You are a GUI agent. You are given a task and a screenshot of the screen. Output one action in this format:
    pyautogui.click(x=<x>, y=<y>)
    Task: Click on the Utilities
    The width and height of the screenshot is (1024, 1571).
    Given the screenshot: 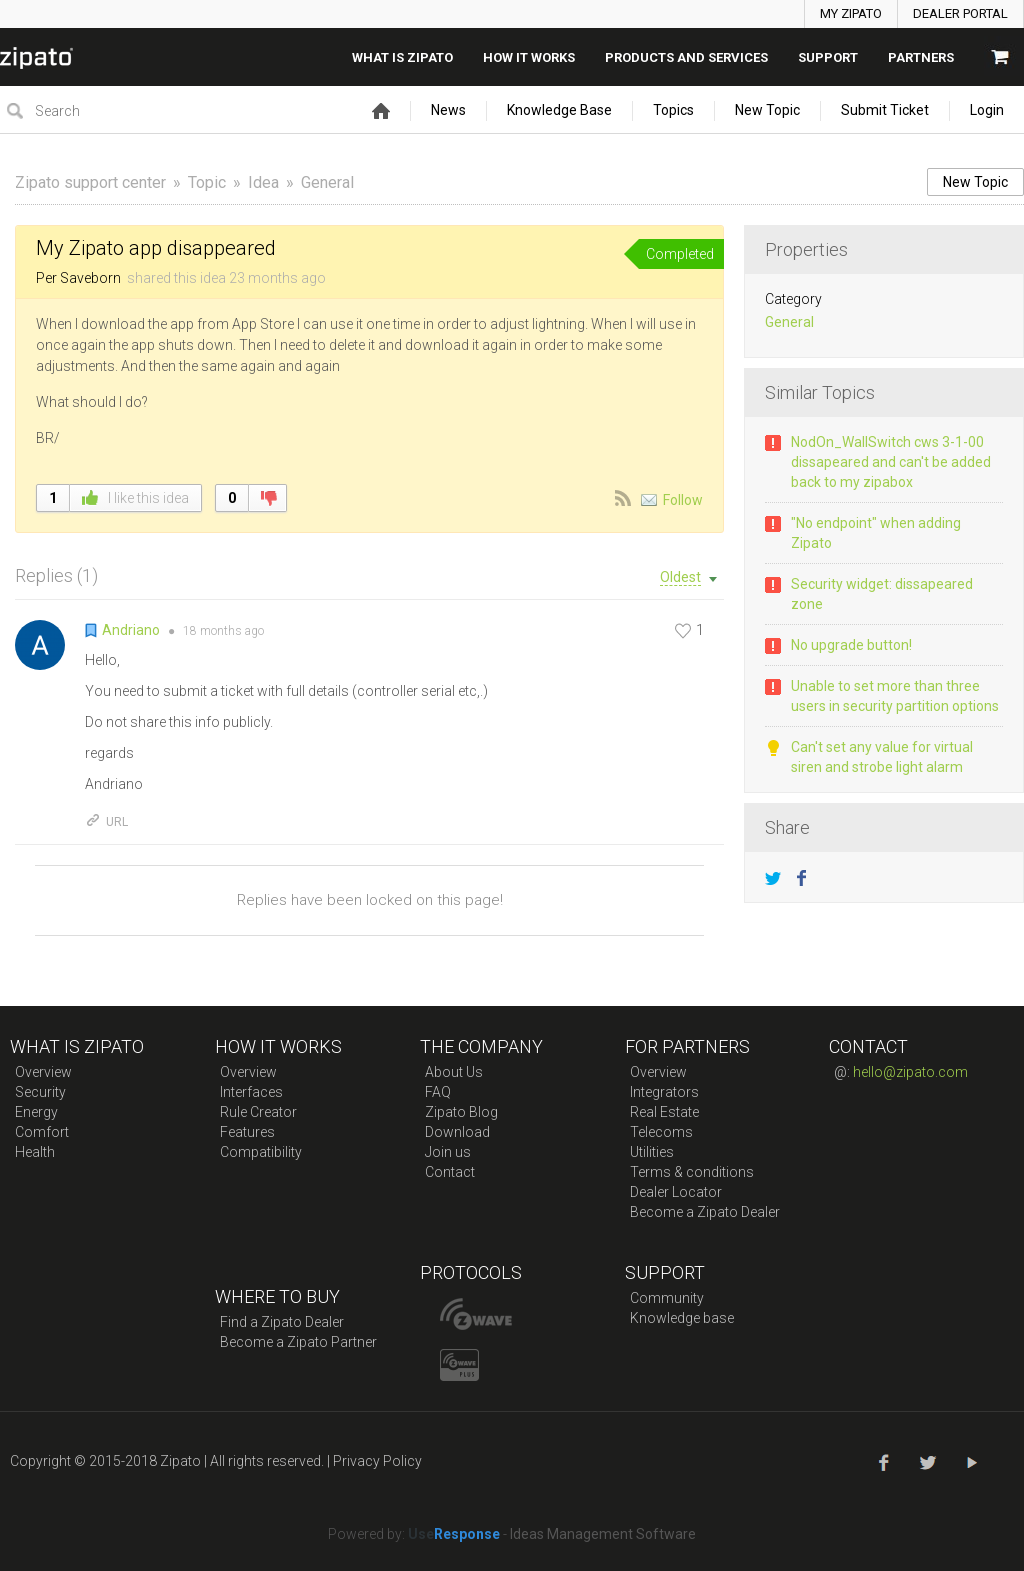 What is the action you would take?
    pyautogui.click(x=652, y=1152)
    